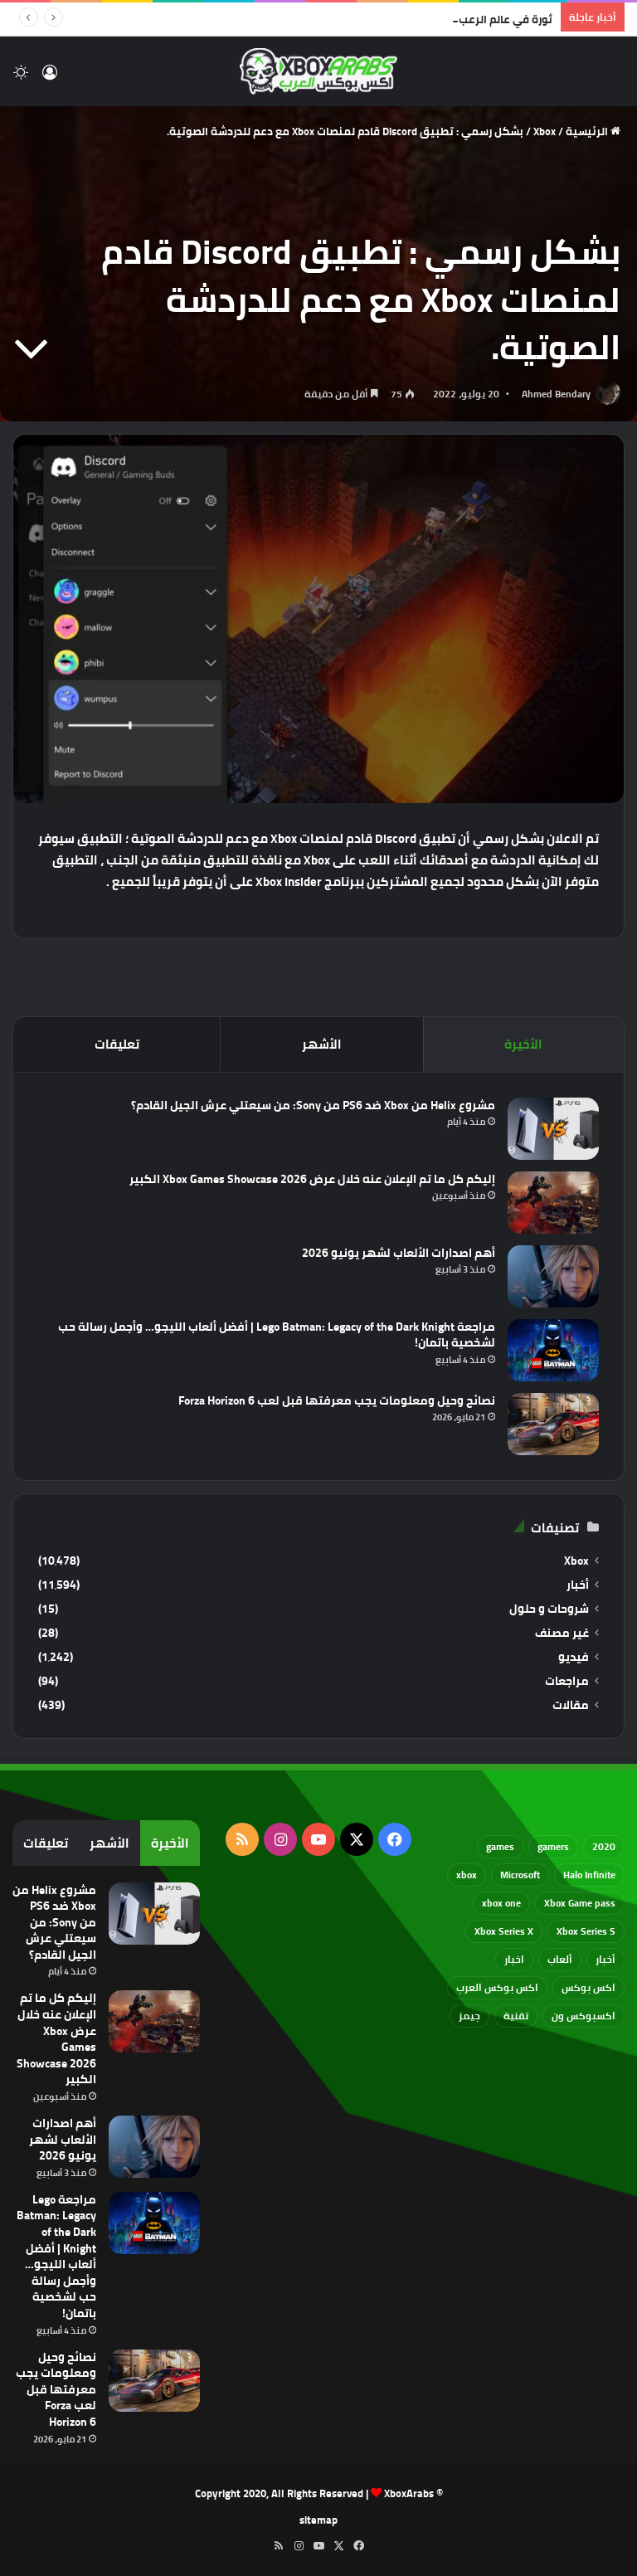 The image size is (637, 2576). What do you see at coordinates (520, 1874) in the screenshot?
I see `Microsoft [Microsoft (155 عنصر)]` at bounding box center [520, 1874].